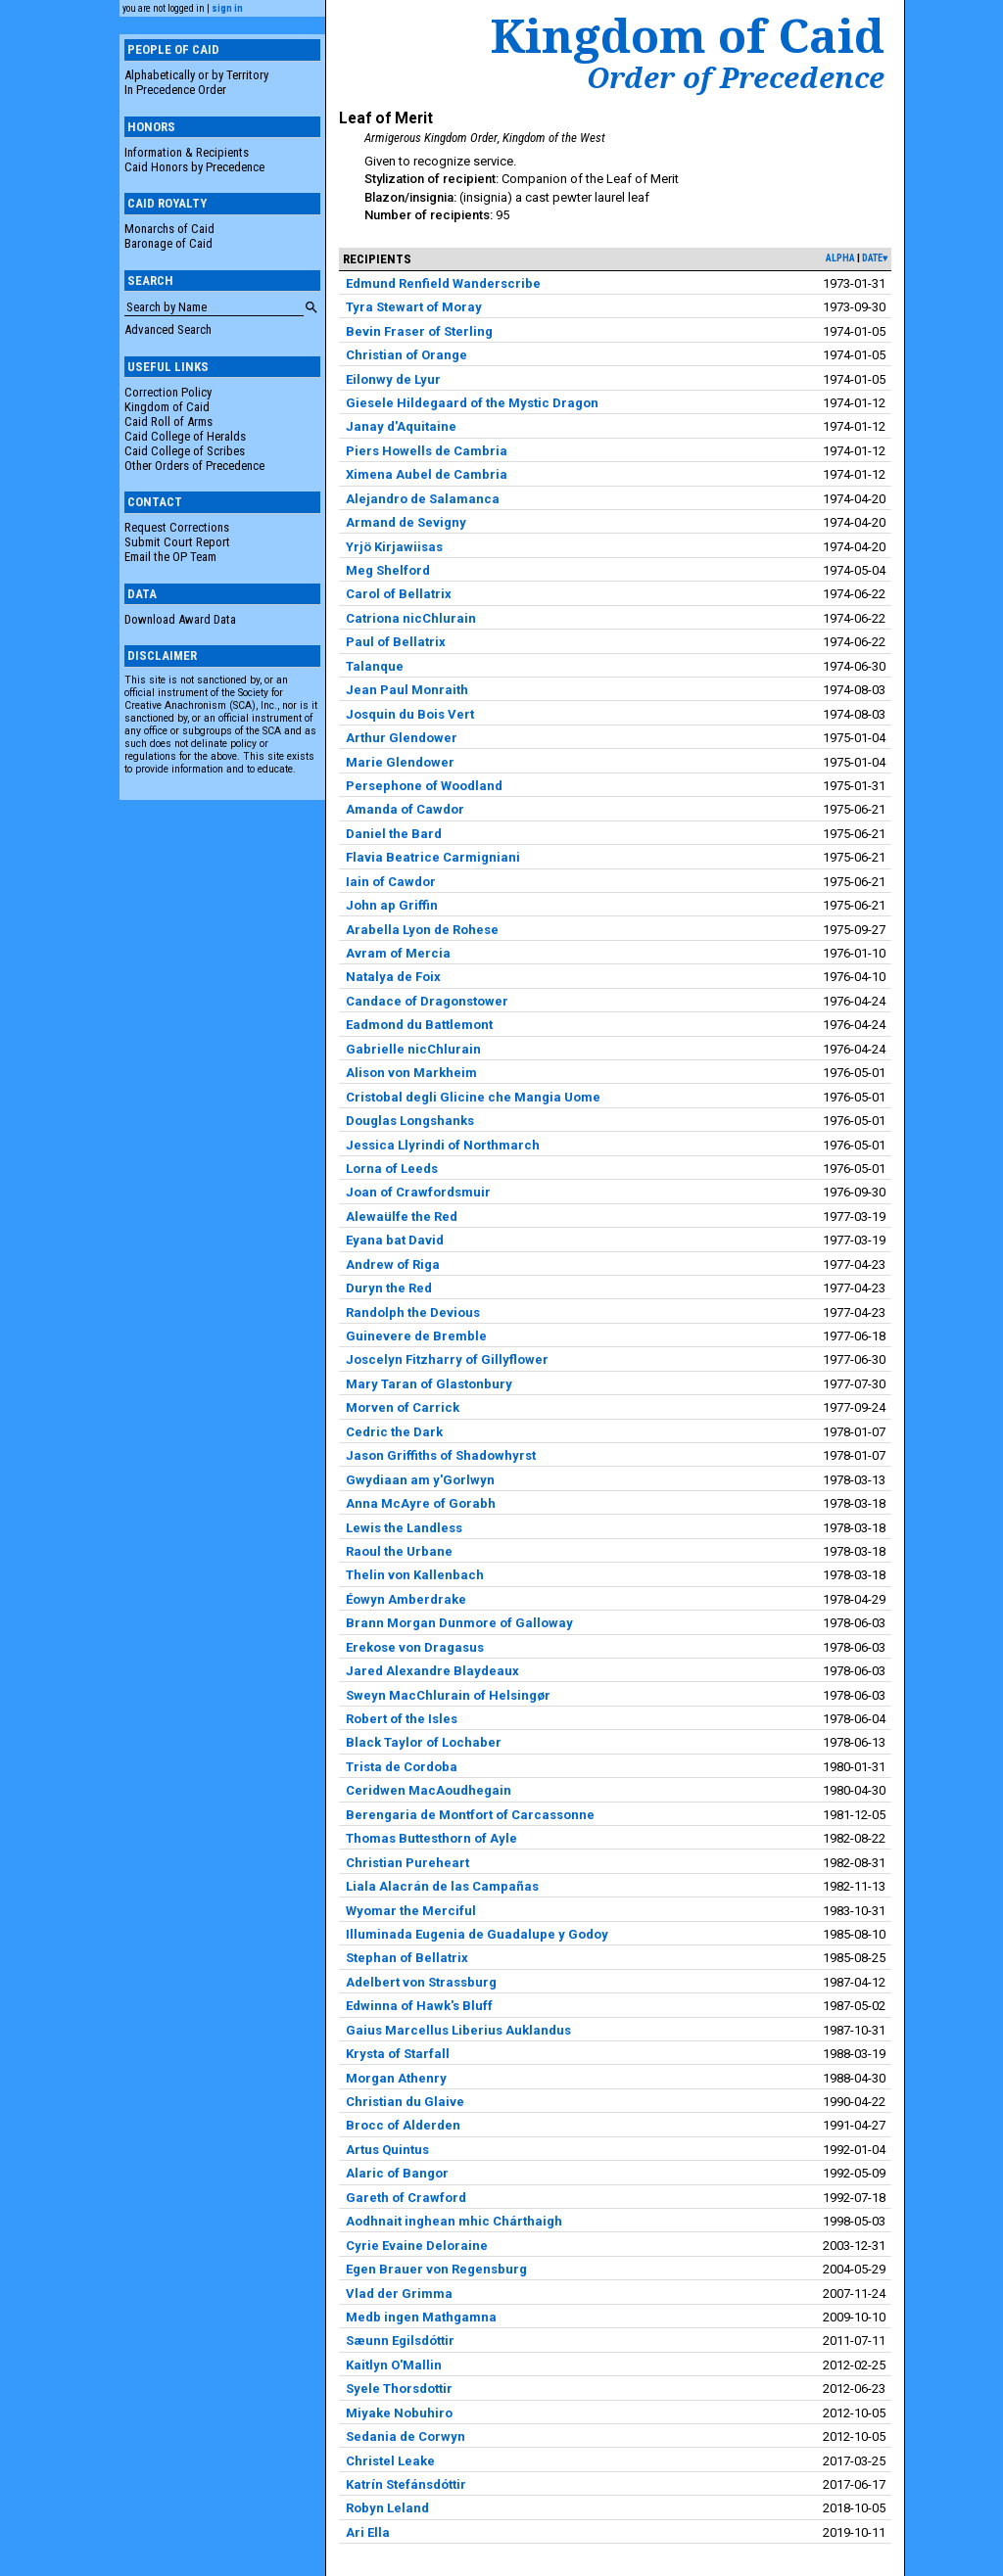  Describe the element at coordinates (168, 243) in the screenshot. I see `Baronage of Caid` at that location.